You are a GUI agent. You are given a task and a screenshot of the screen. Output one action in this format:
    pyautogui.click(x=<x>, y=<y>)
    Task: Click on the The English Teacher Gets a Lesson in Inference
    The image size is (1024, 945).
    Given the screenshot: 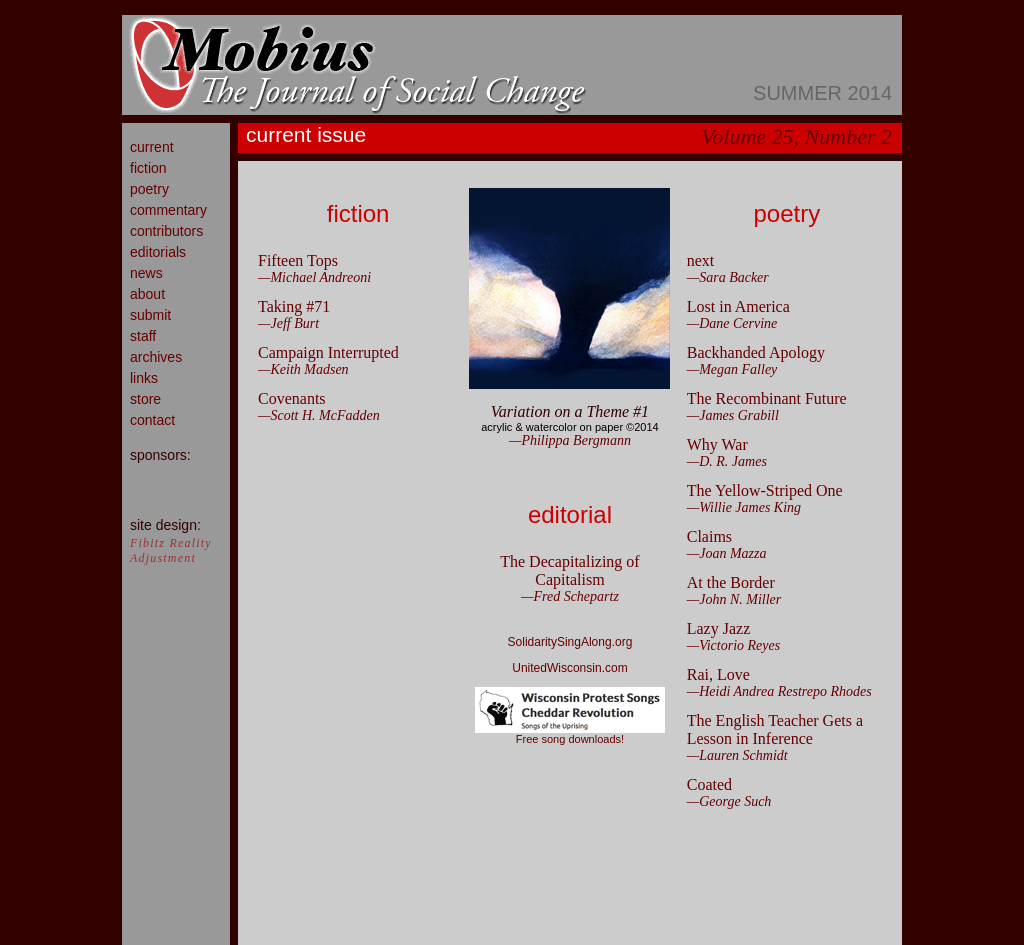 What is the action you would take?
    pyautogui.click(x=775, y=729)
    